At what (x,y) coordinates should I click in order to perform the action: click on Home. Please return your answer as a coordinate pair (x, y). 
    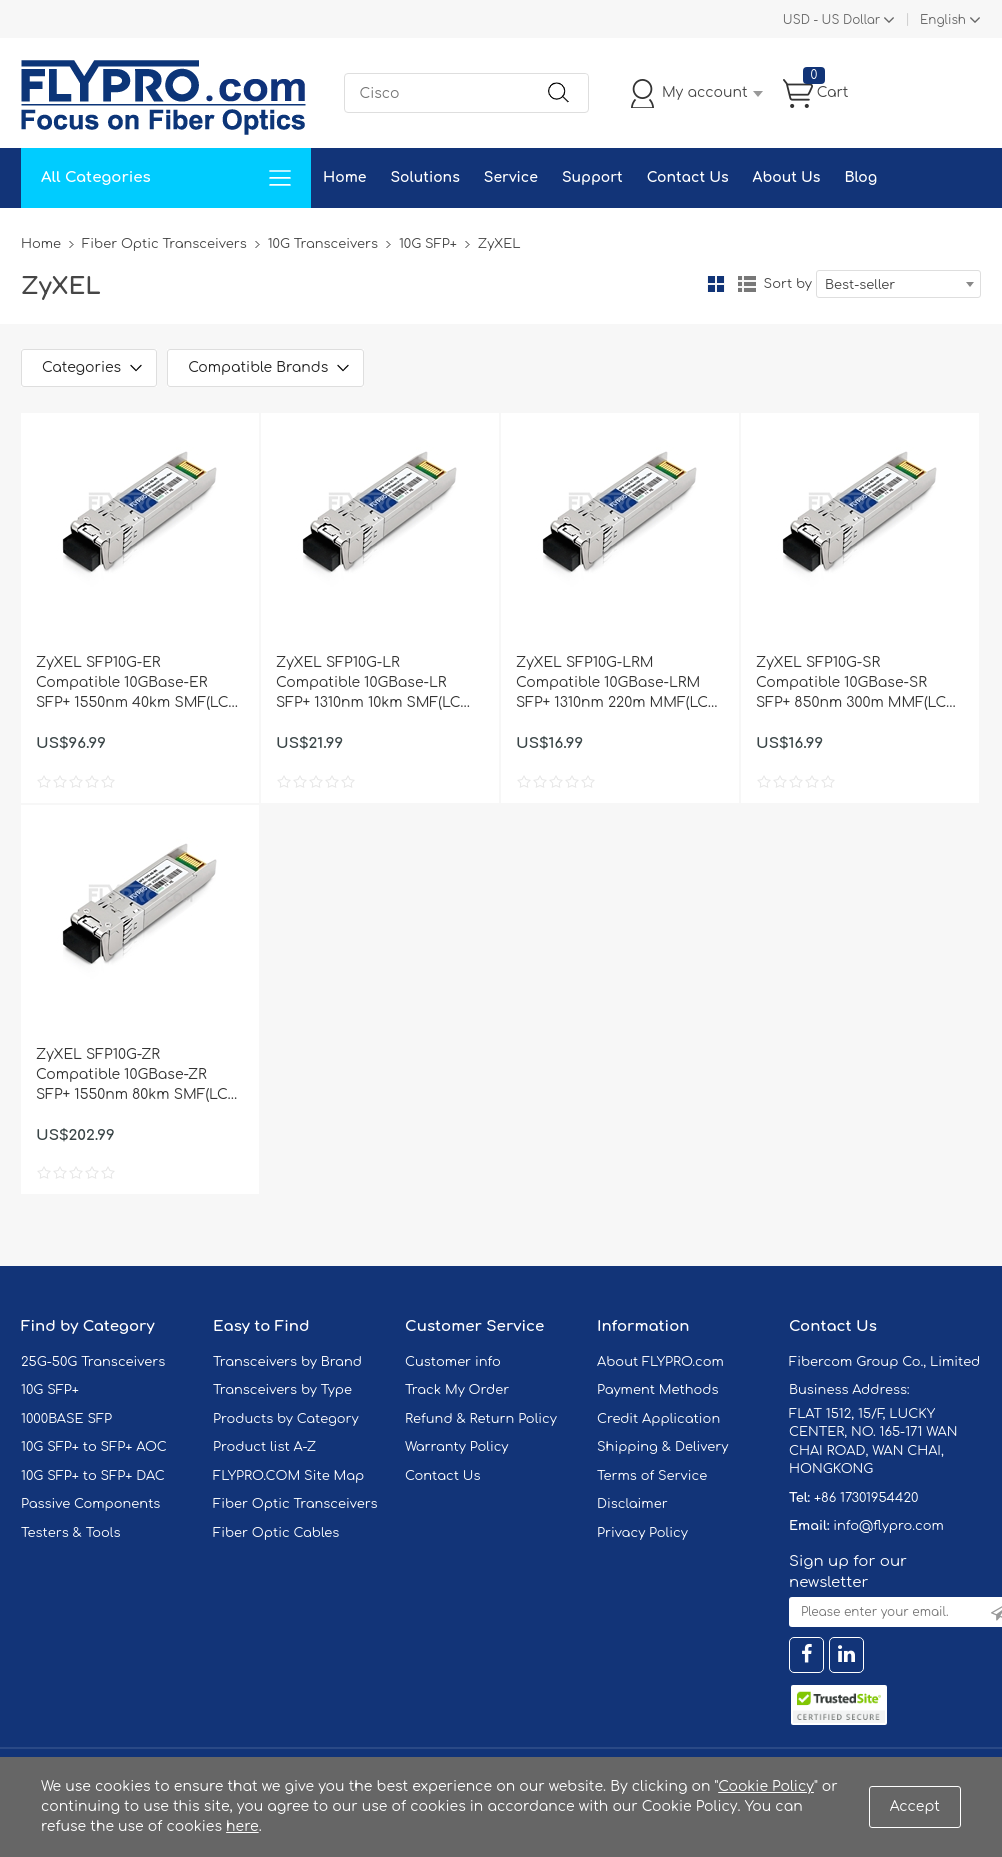
    Looking at the image, I should click on (344, 177).